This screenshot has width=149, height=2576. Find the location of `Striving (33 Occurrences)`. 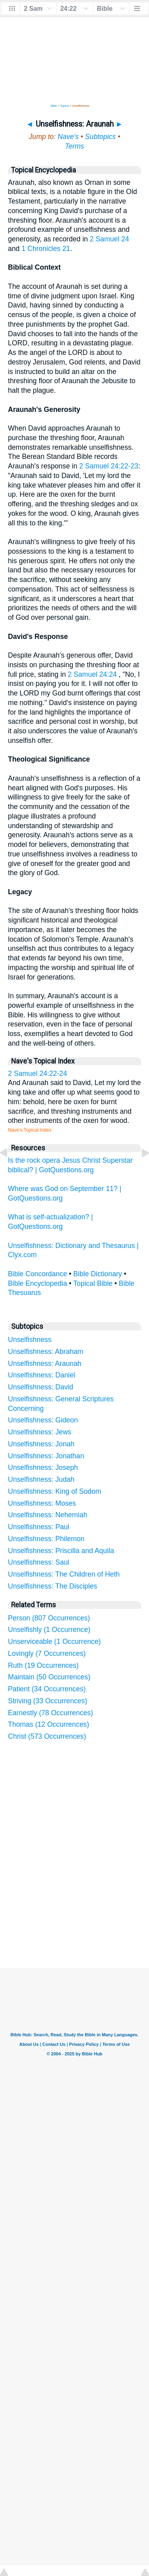

Striving (33 Occurrences) is located at coordinates (47, 1701).